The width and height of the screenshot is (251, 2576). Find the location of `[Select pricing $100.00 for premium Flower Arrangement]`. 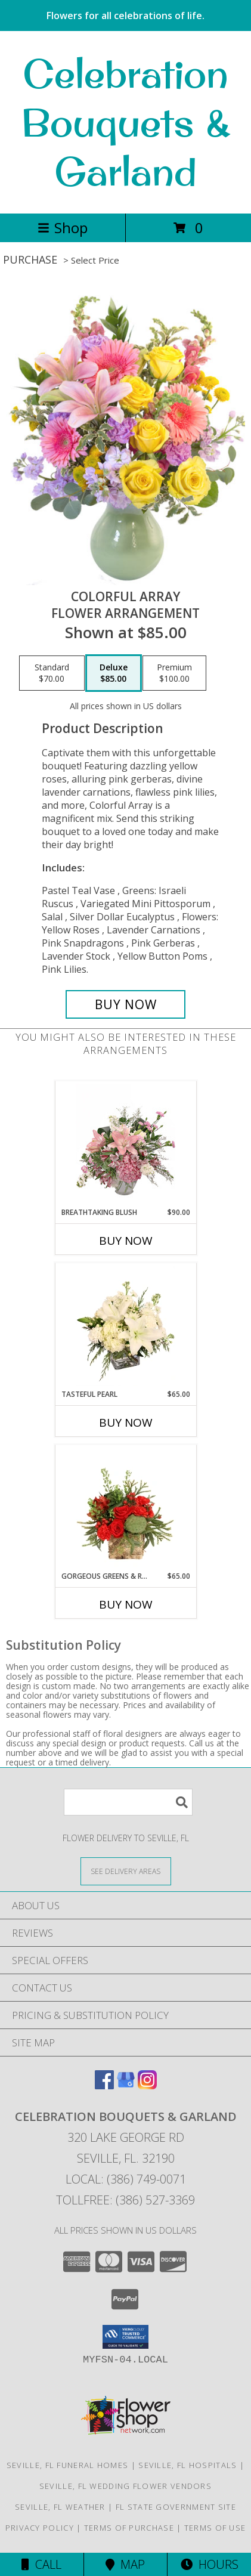

[Select pricing $100.00 for premium Flower Arrangement] is located at coordinates (174, 673).